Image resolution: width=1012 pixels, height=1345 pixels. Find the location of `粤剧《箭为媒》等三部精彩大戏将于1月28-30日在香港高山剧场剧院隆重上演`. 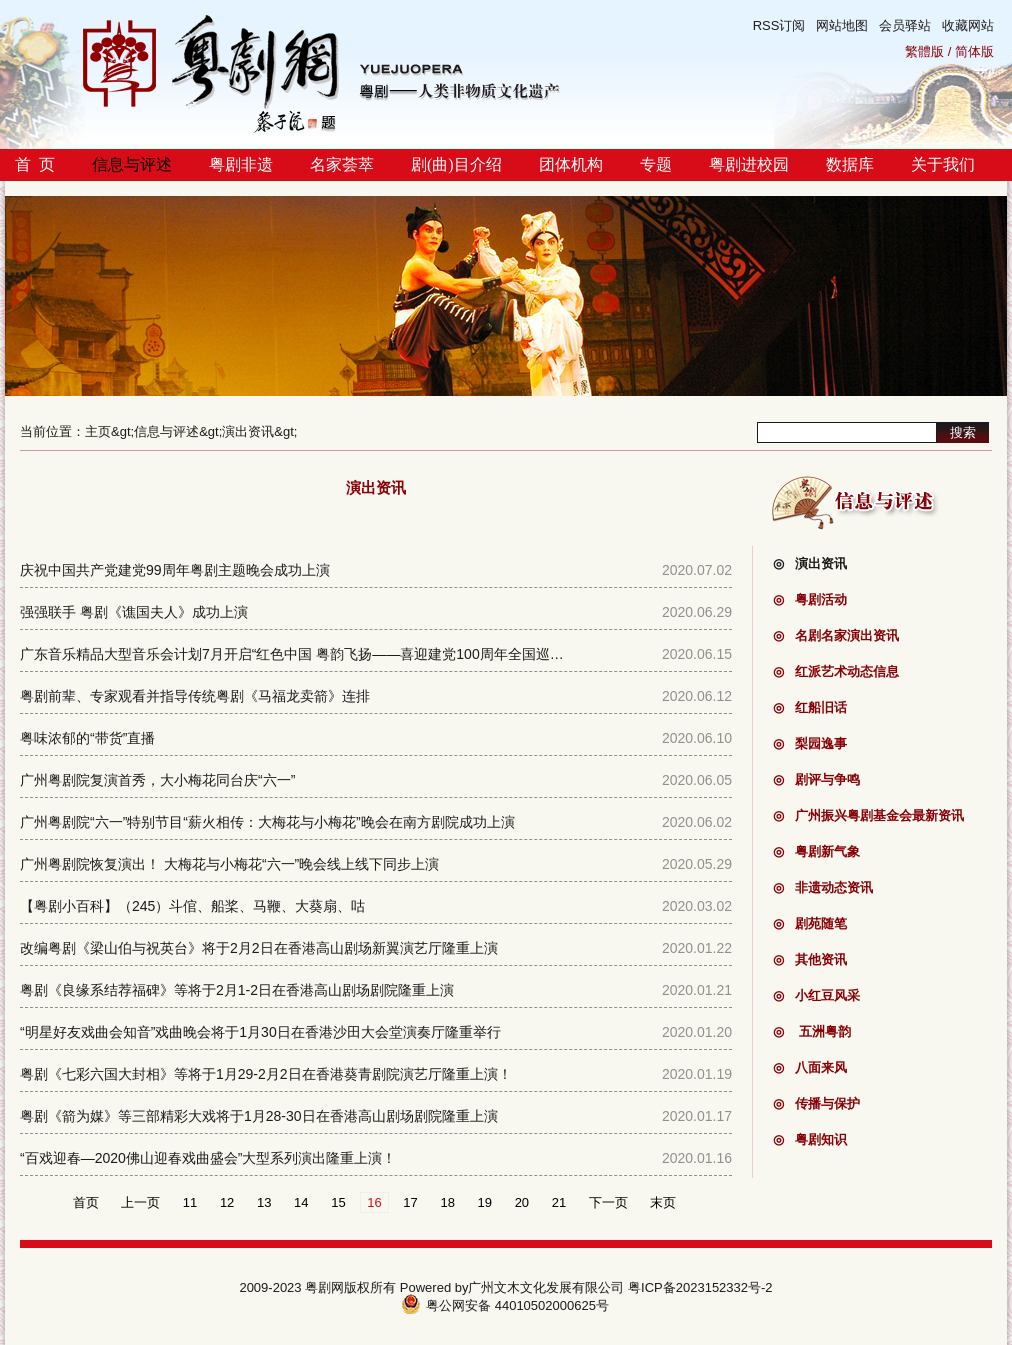

粤剧《箭为媒》等三部精彩大戏将于1月28-30日在香港高山剧场剧院隆重上演 is located at coordinates (259, 1116).